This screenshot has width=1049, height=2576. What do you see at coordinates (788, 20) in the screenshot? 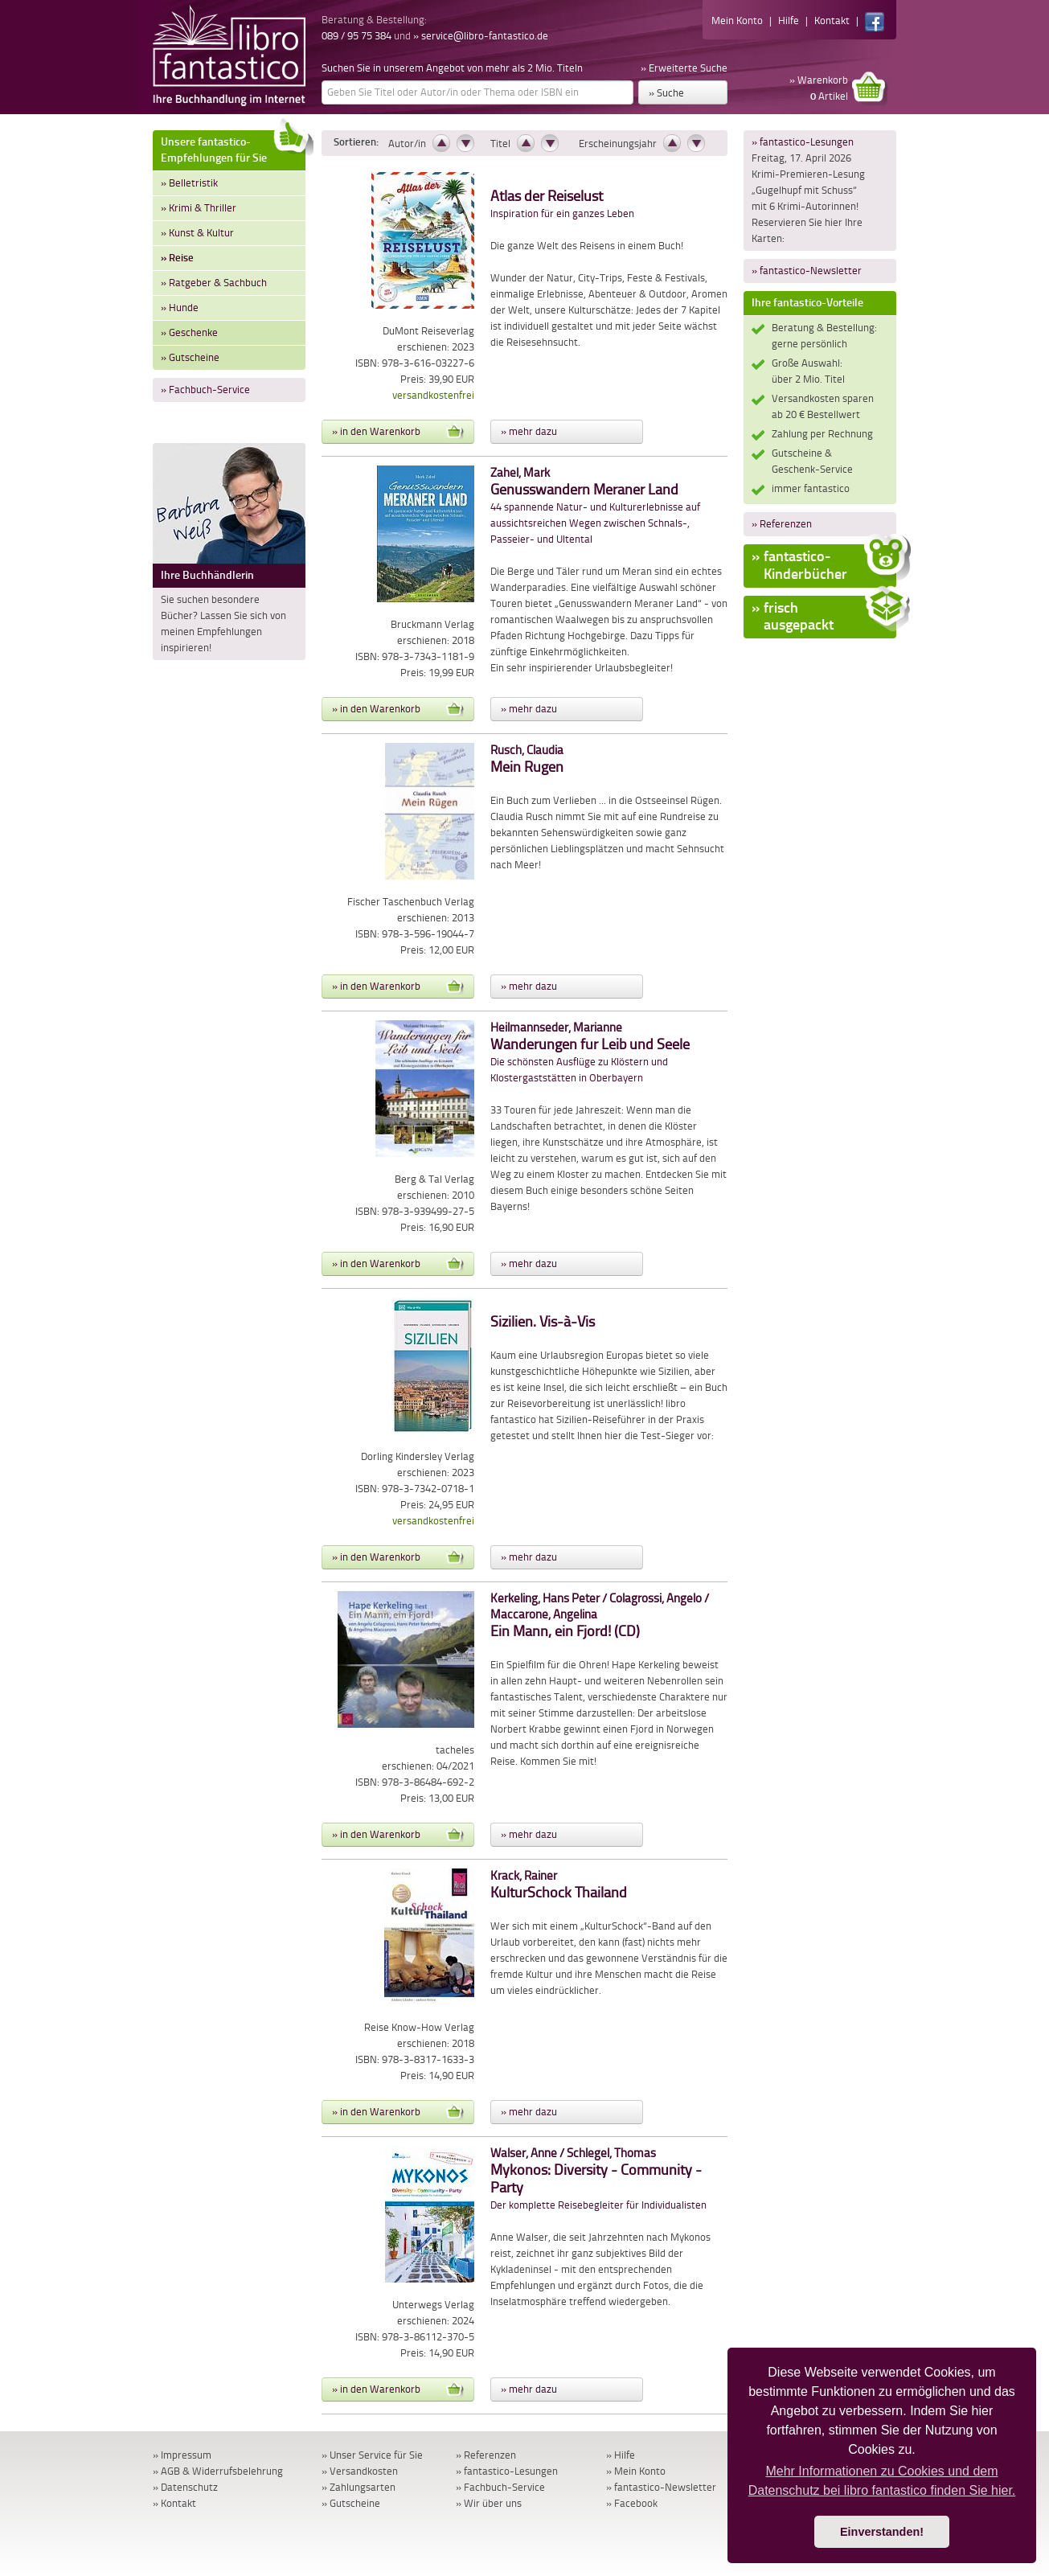
I see `Hilfe` at bounding box center [788, 20].